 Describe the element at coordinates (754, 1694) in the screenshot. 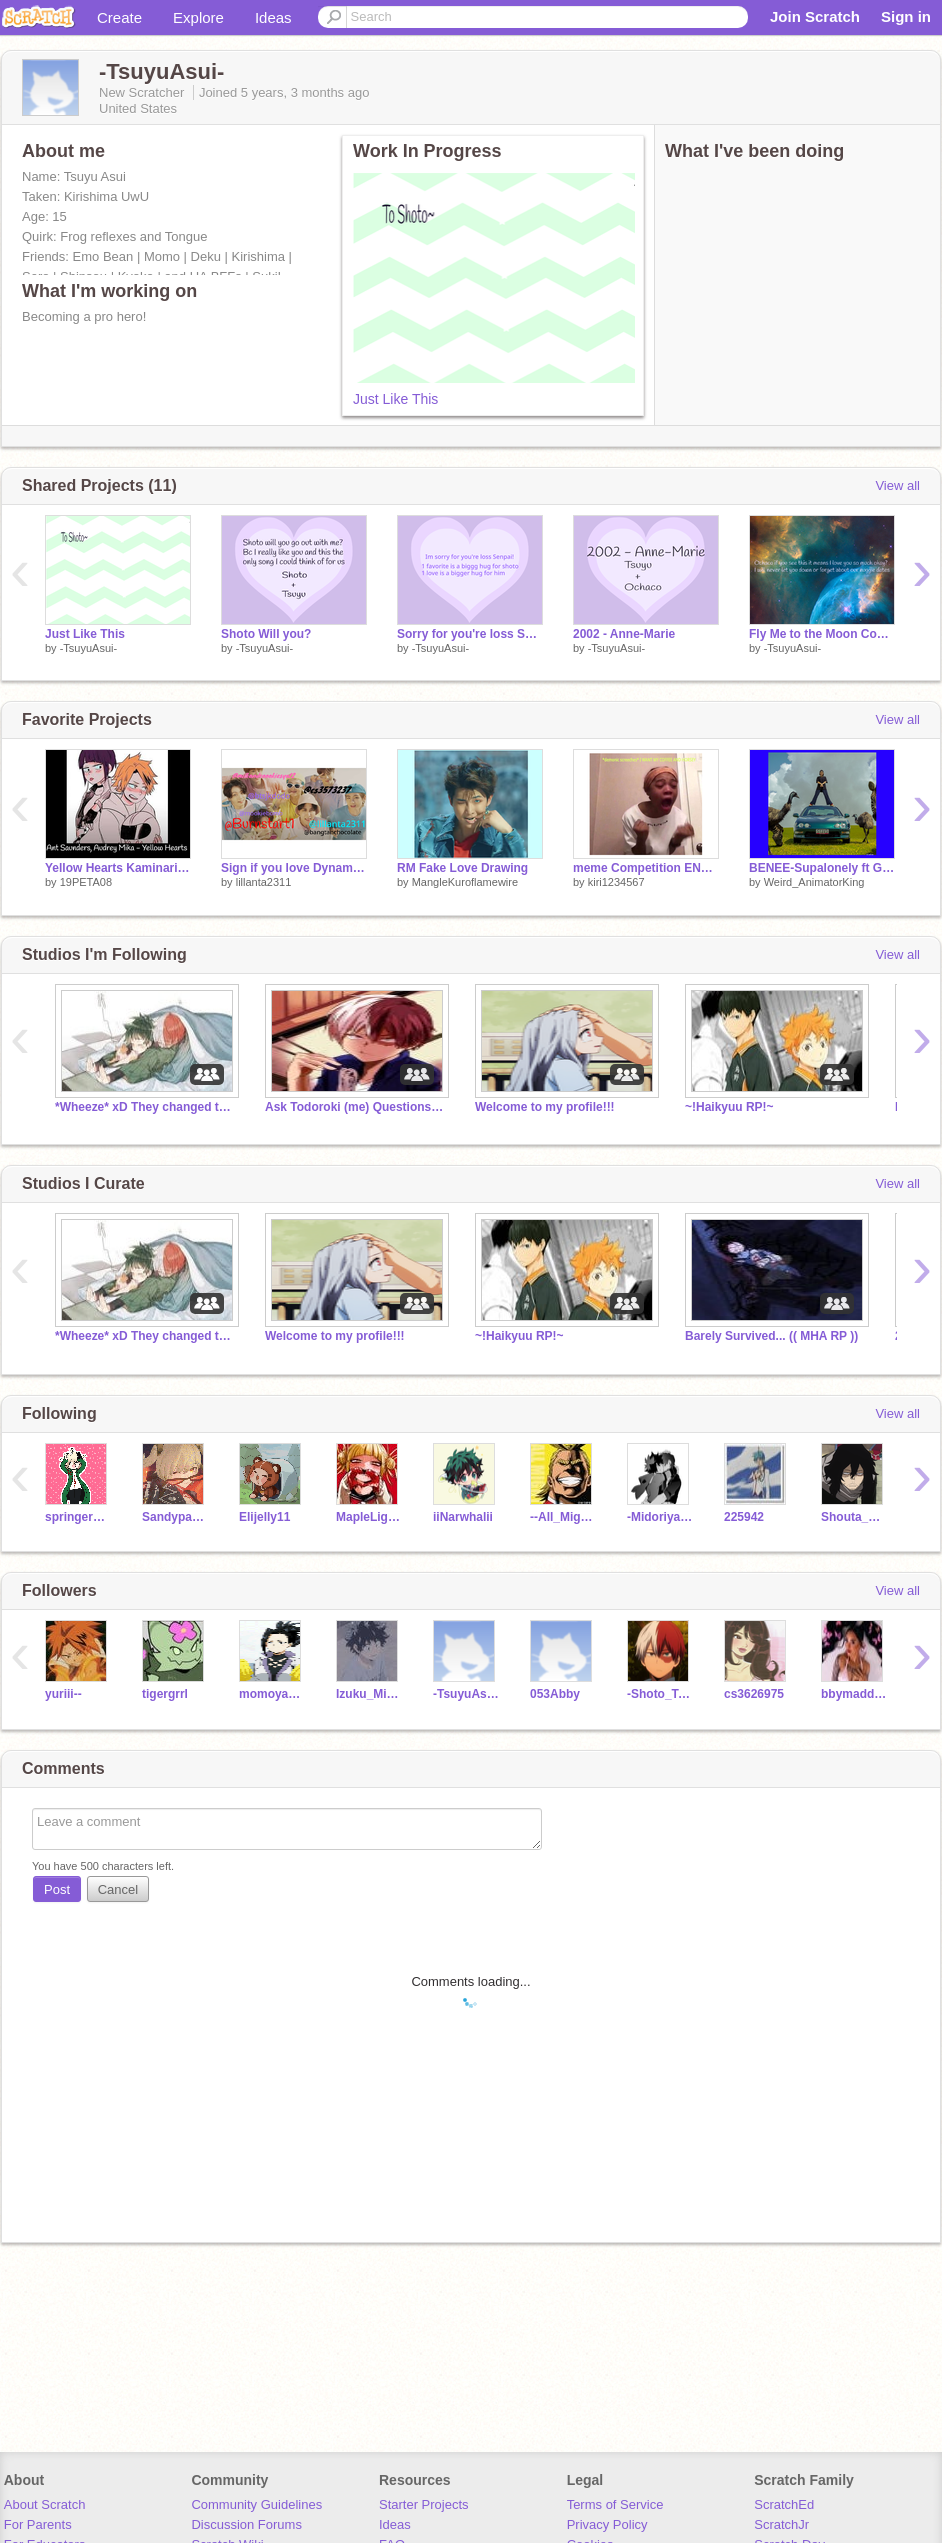

I see `cs3626975` at that location.